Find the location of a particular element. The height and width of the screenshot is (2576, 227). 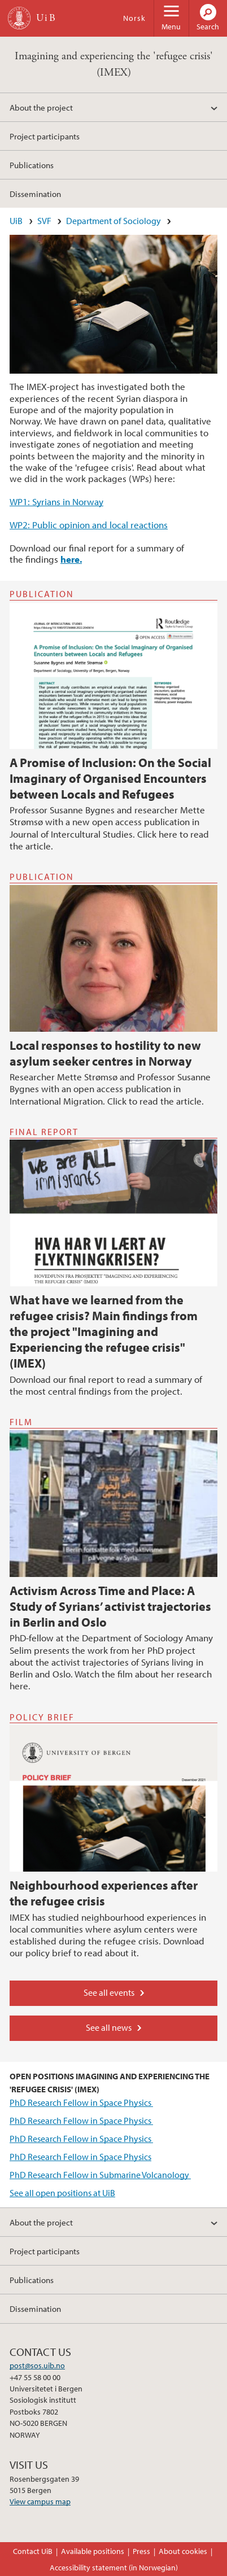

Activism Across Time and Place: A Study of Syrians’ activist trajectories in Berlin and Oslo is located at coordinates (110, 1606).